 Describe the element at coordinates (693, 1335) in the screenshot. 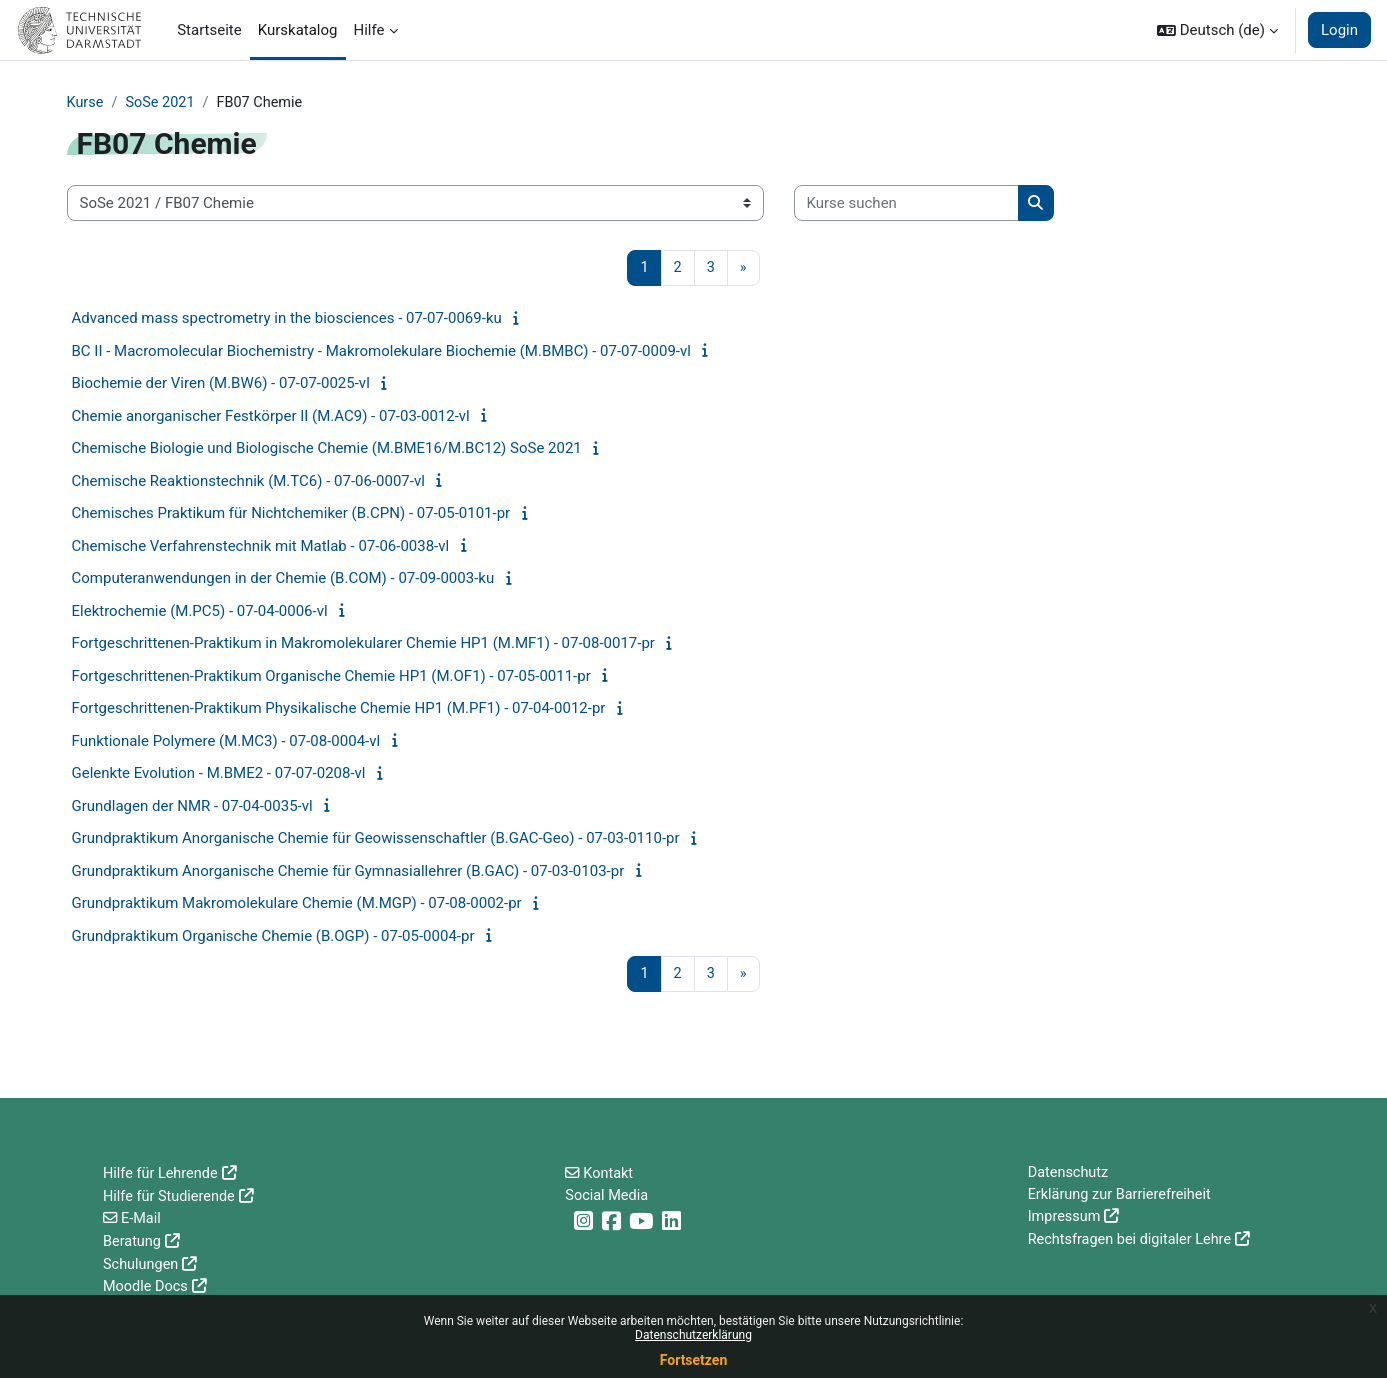

I see `Datenschutzerklärung` at that location.